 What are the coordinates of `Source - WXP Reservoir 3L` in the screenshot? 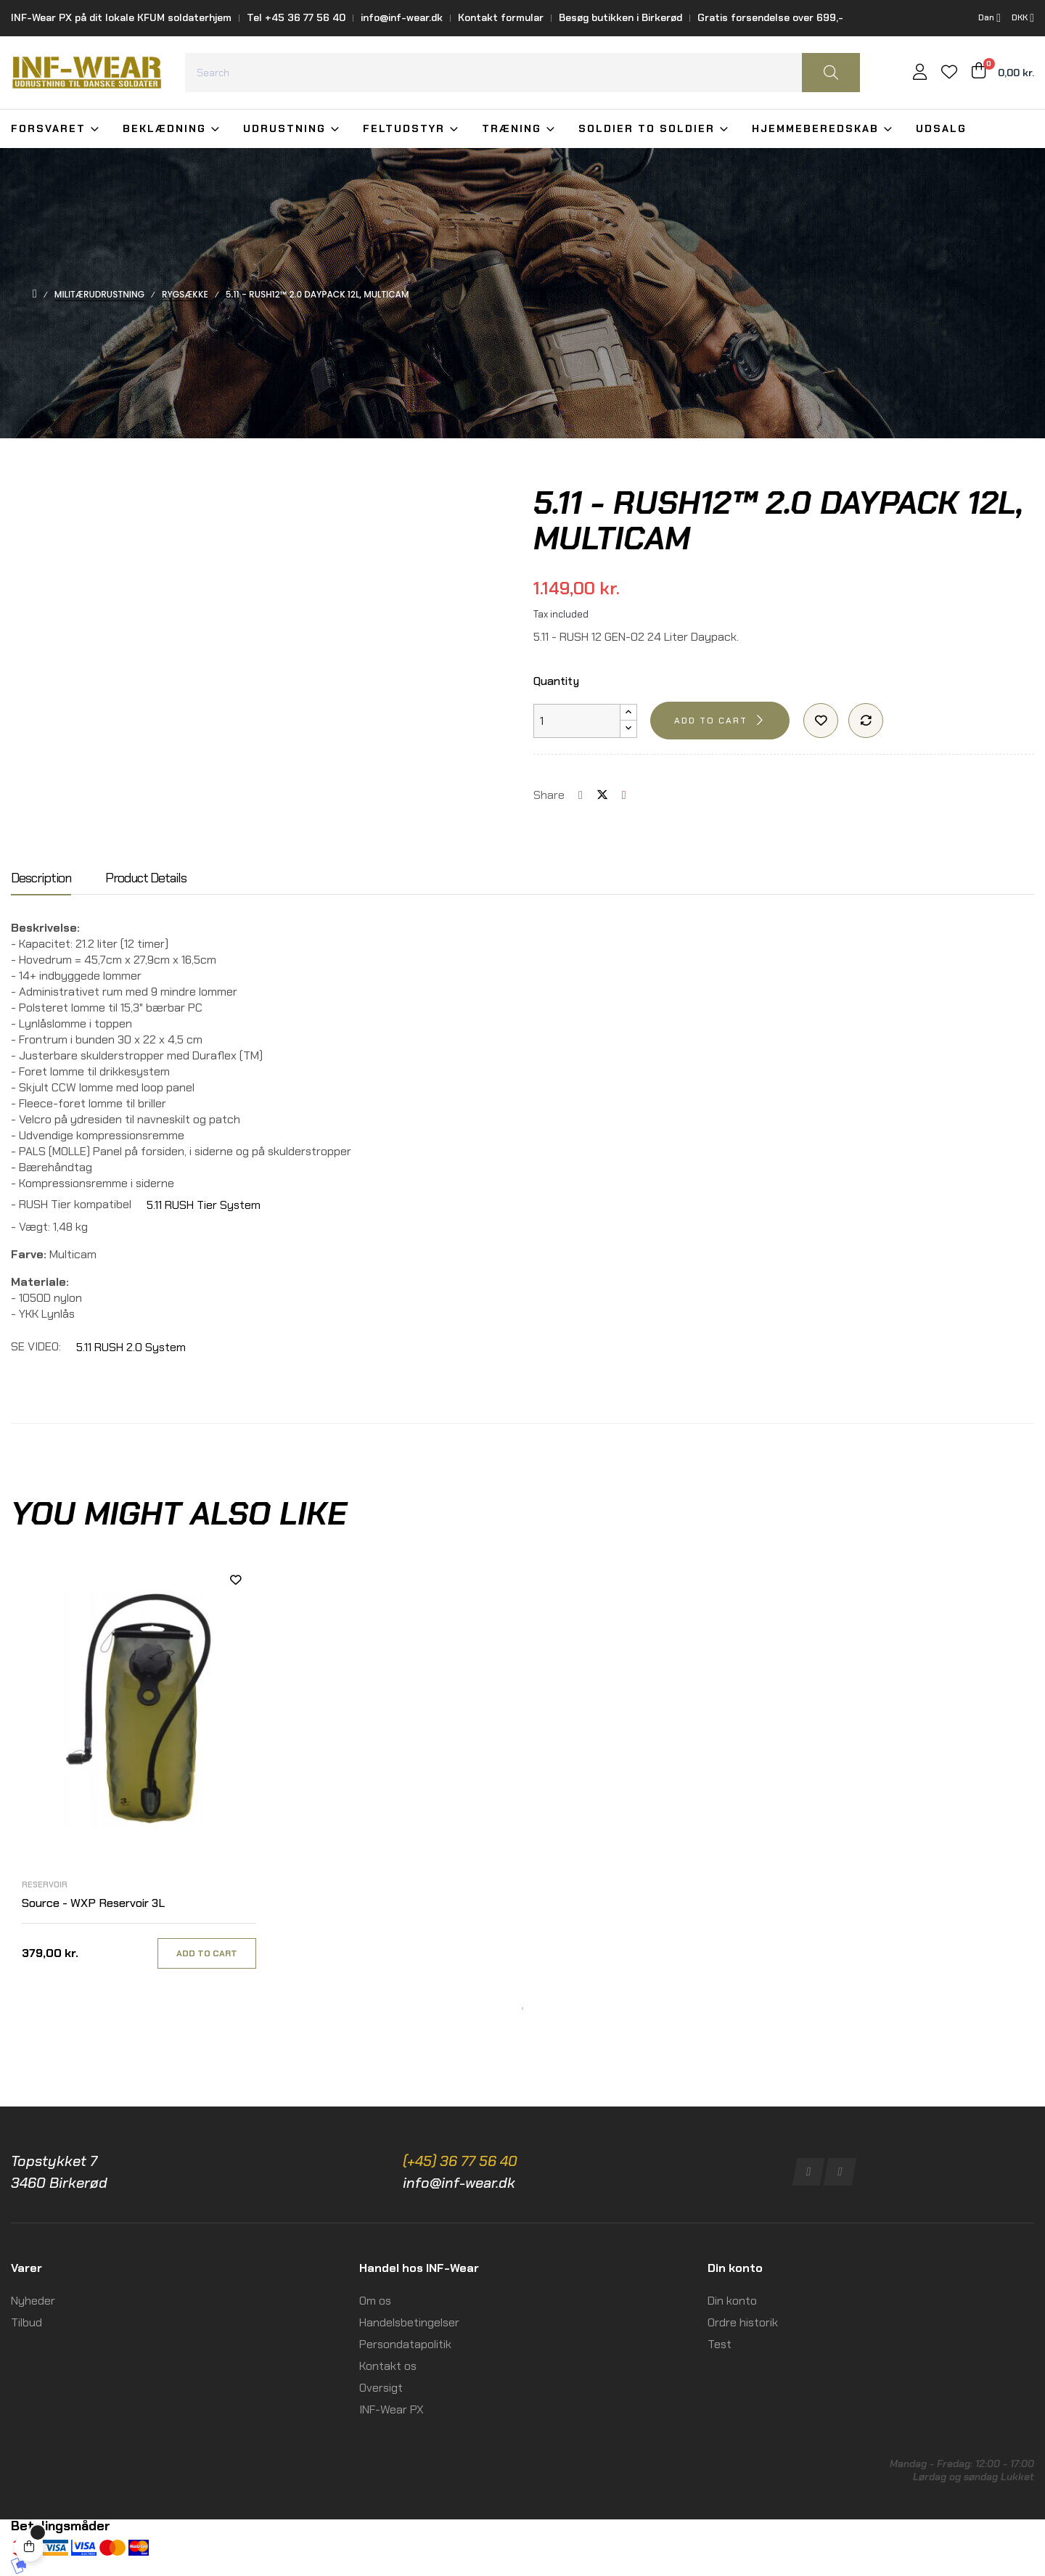 It's located at (93, 1903).